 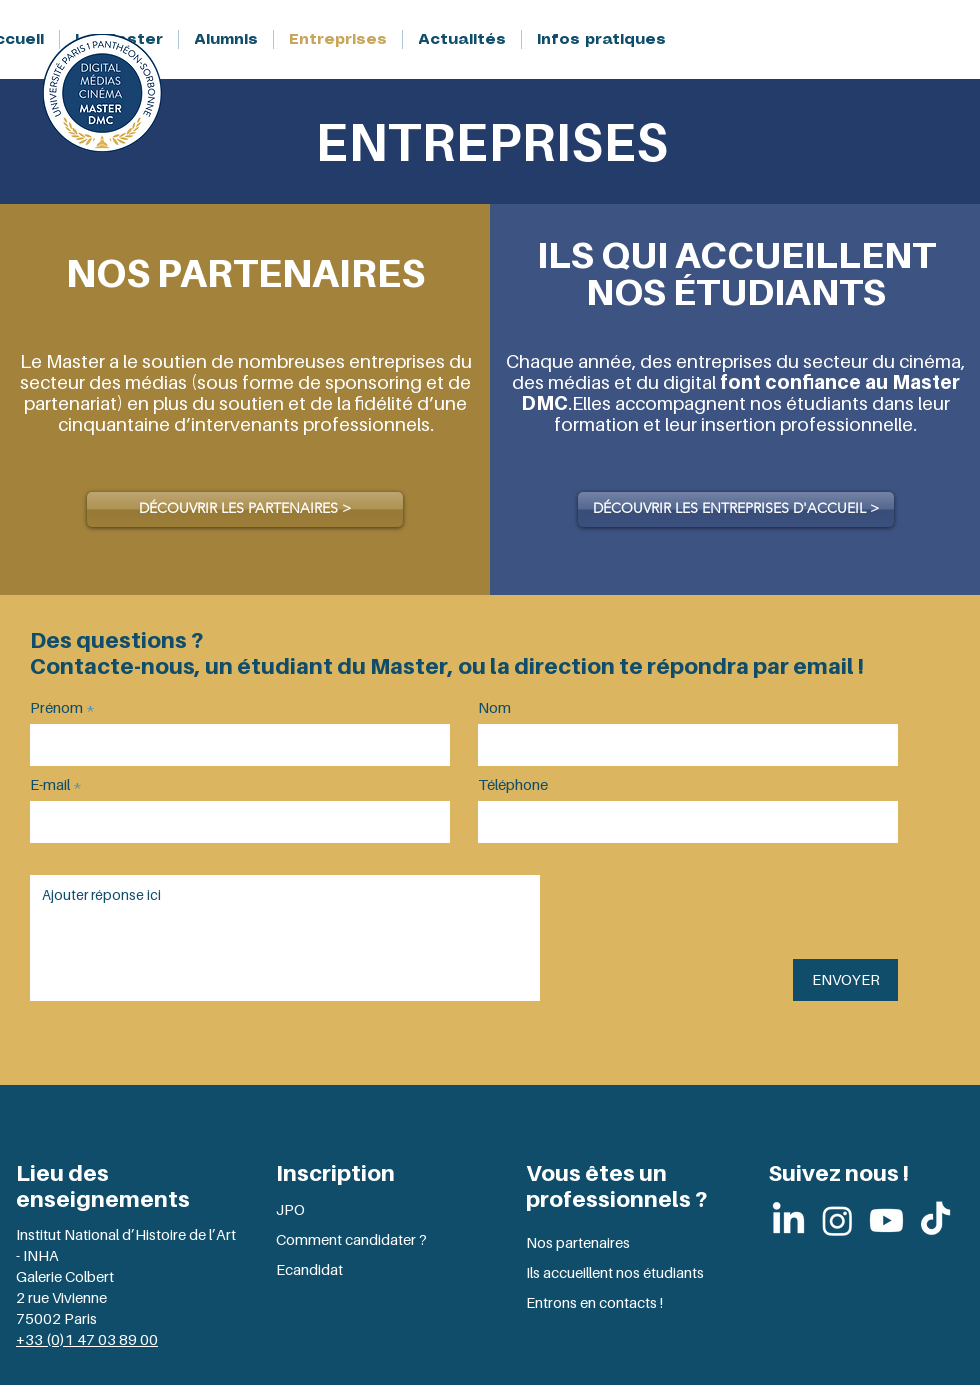 What do you see at coordinates (788, 1220) in the screenshot?
I see `[LinkedIn]` at bounding box center [788, 1220].